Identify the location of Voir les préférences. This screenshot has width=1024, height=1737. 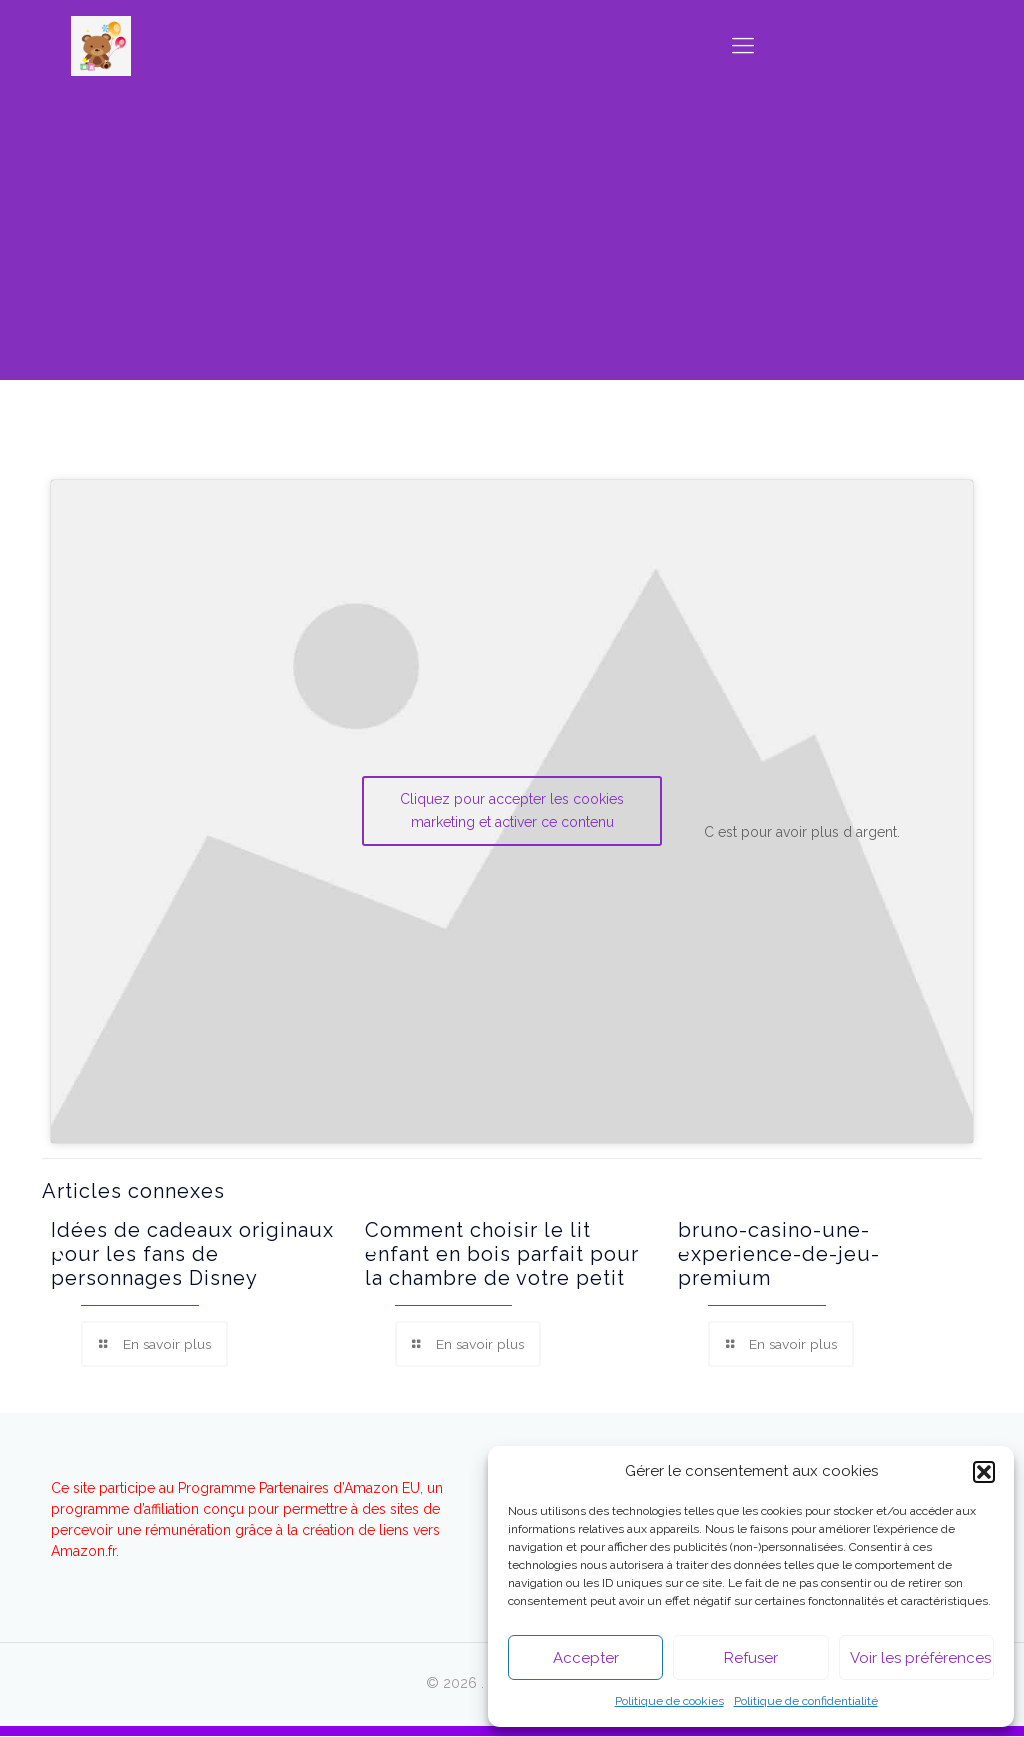
(920, 1658).